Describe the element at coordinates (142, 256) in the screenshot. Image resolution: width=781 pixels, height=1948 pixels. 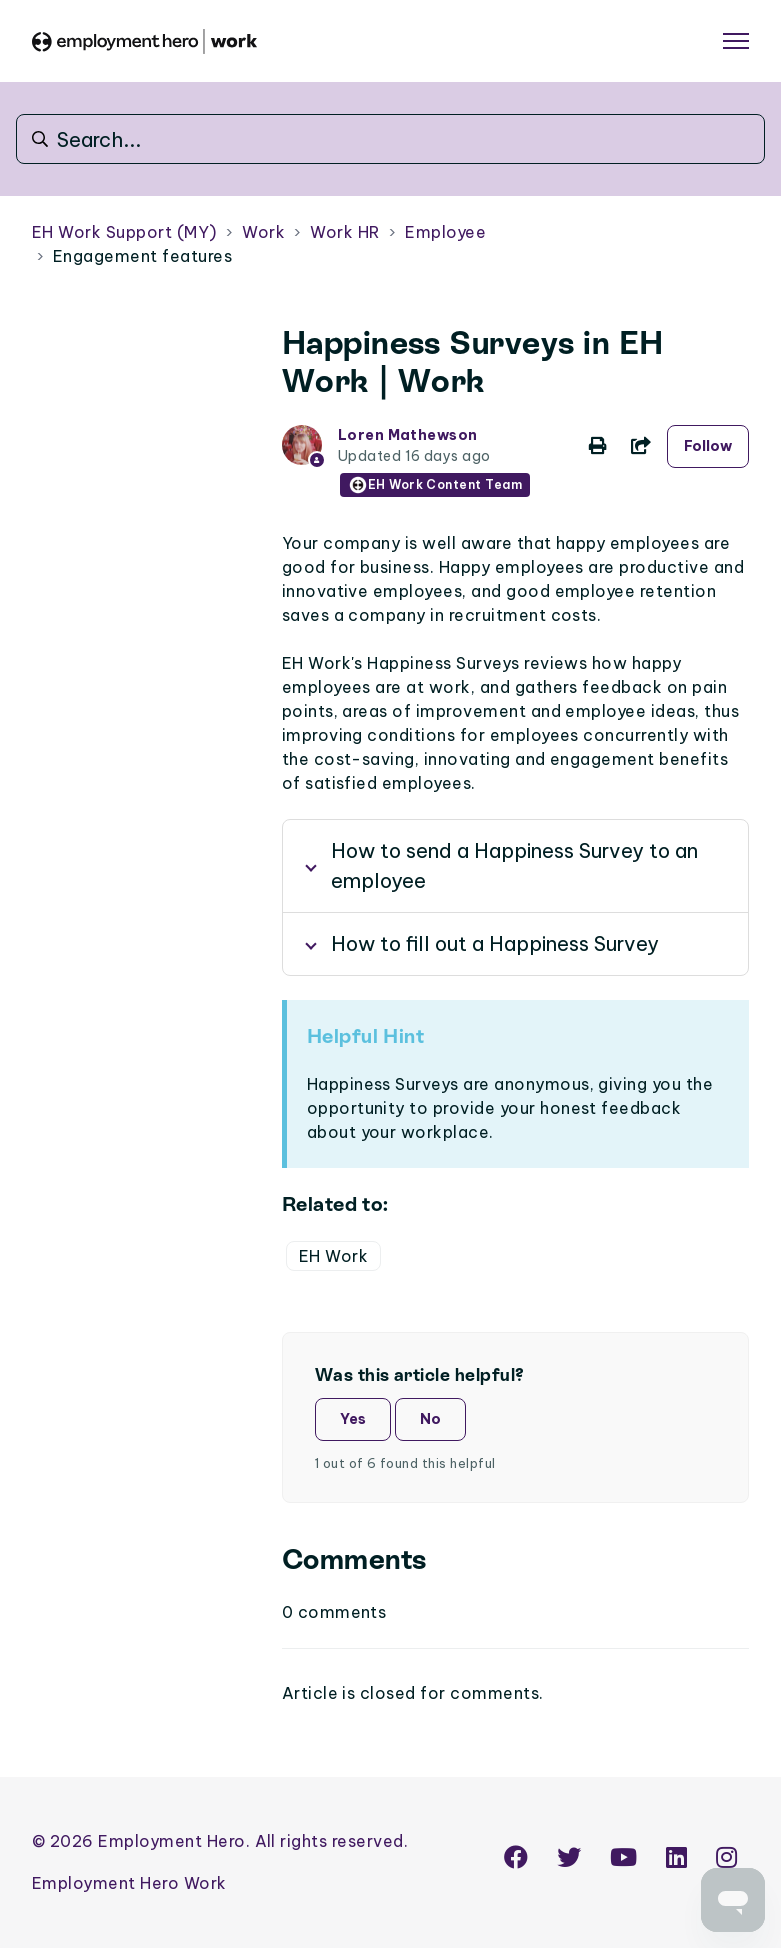
I see `Engagement features` at that location.